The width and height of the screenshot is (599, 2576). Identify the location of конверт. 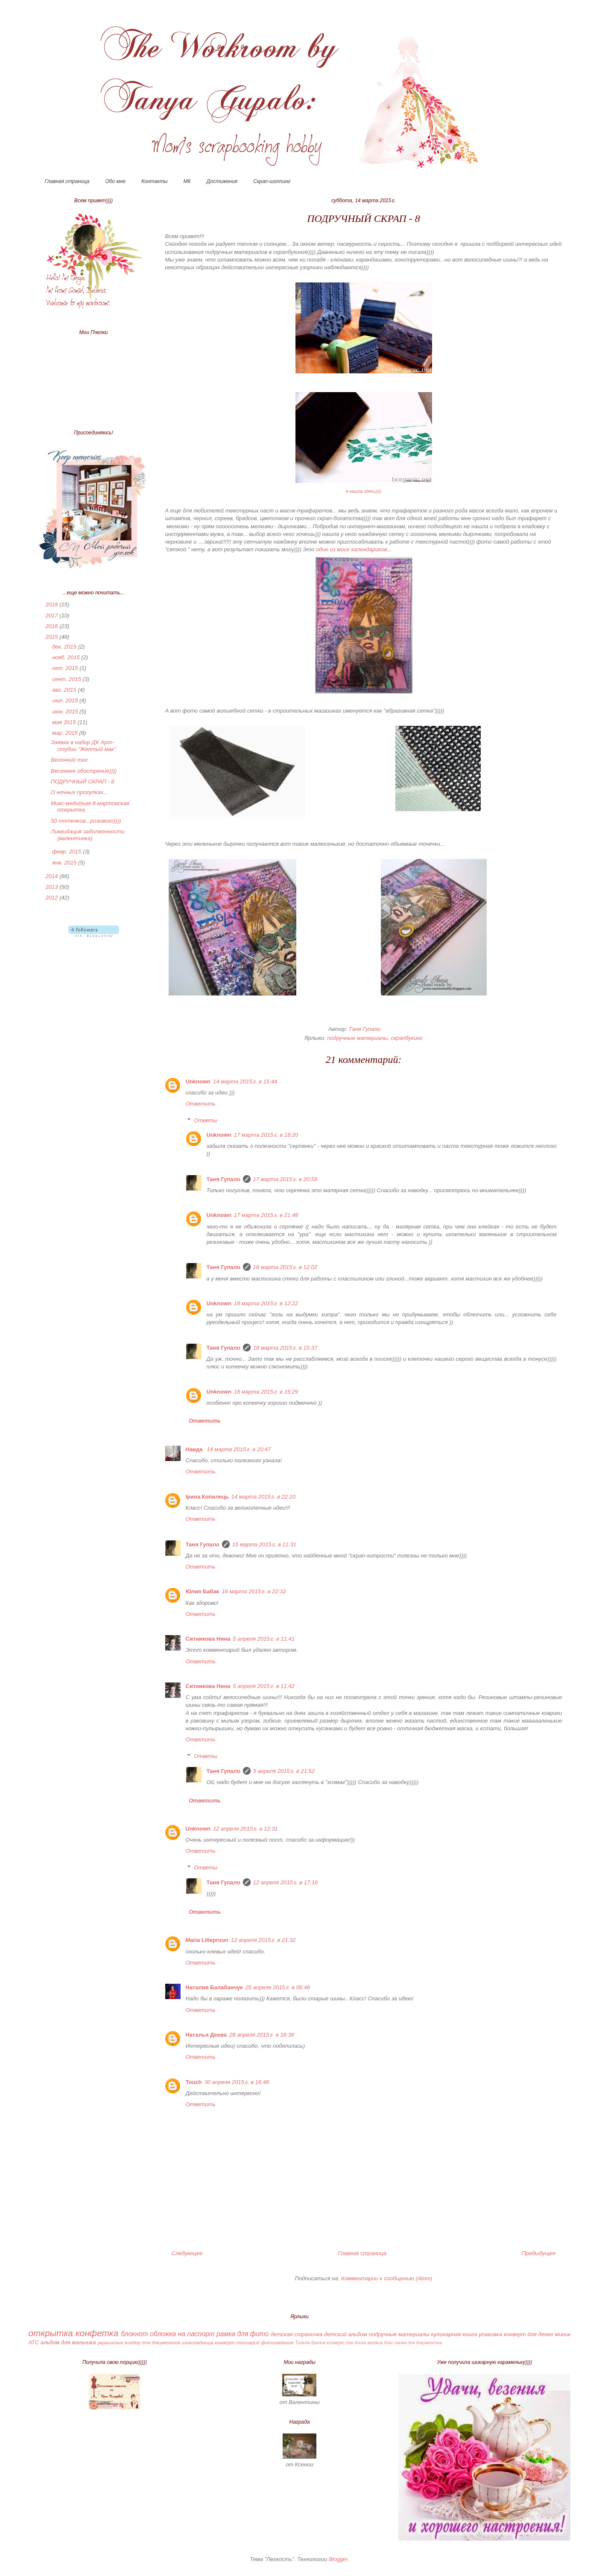
(225, 2342).